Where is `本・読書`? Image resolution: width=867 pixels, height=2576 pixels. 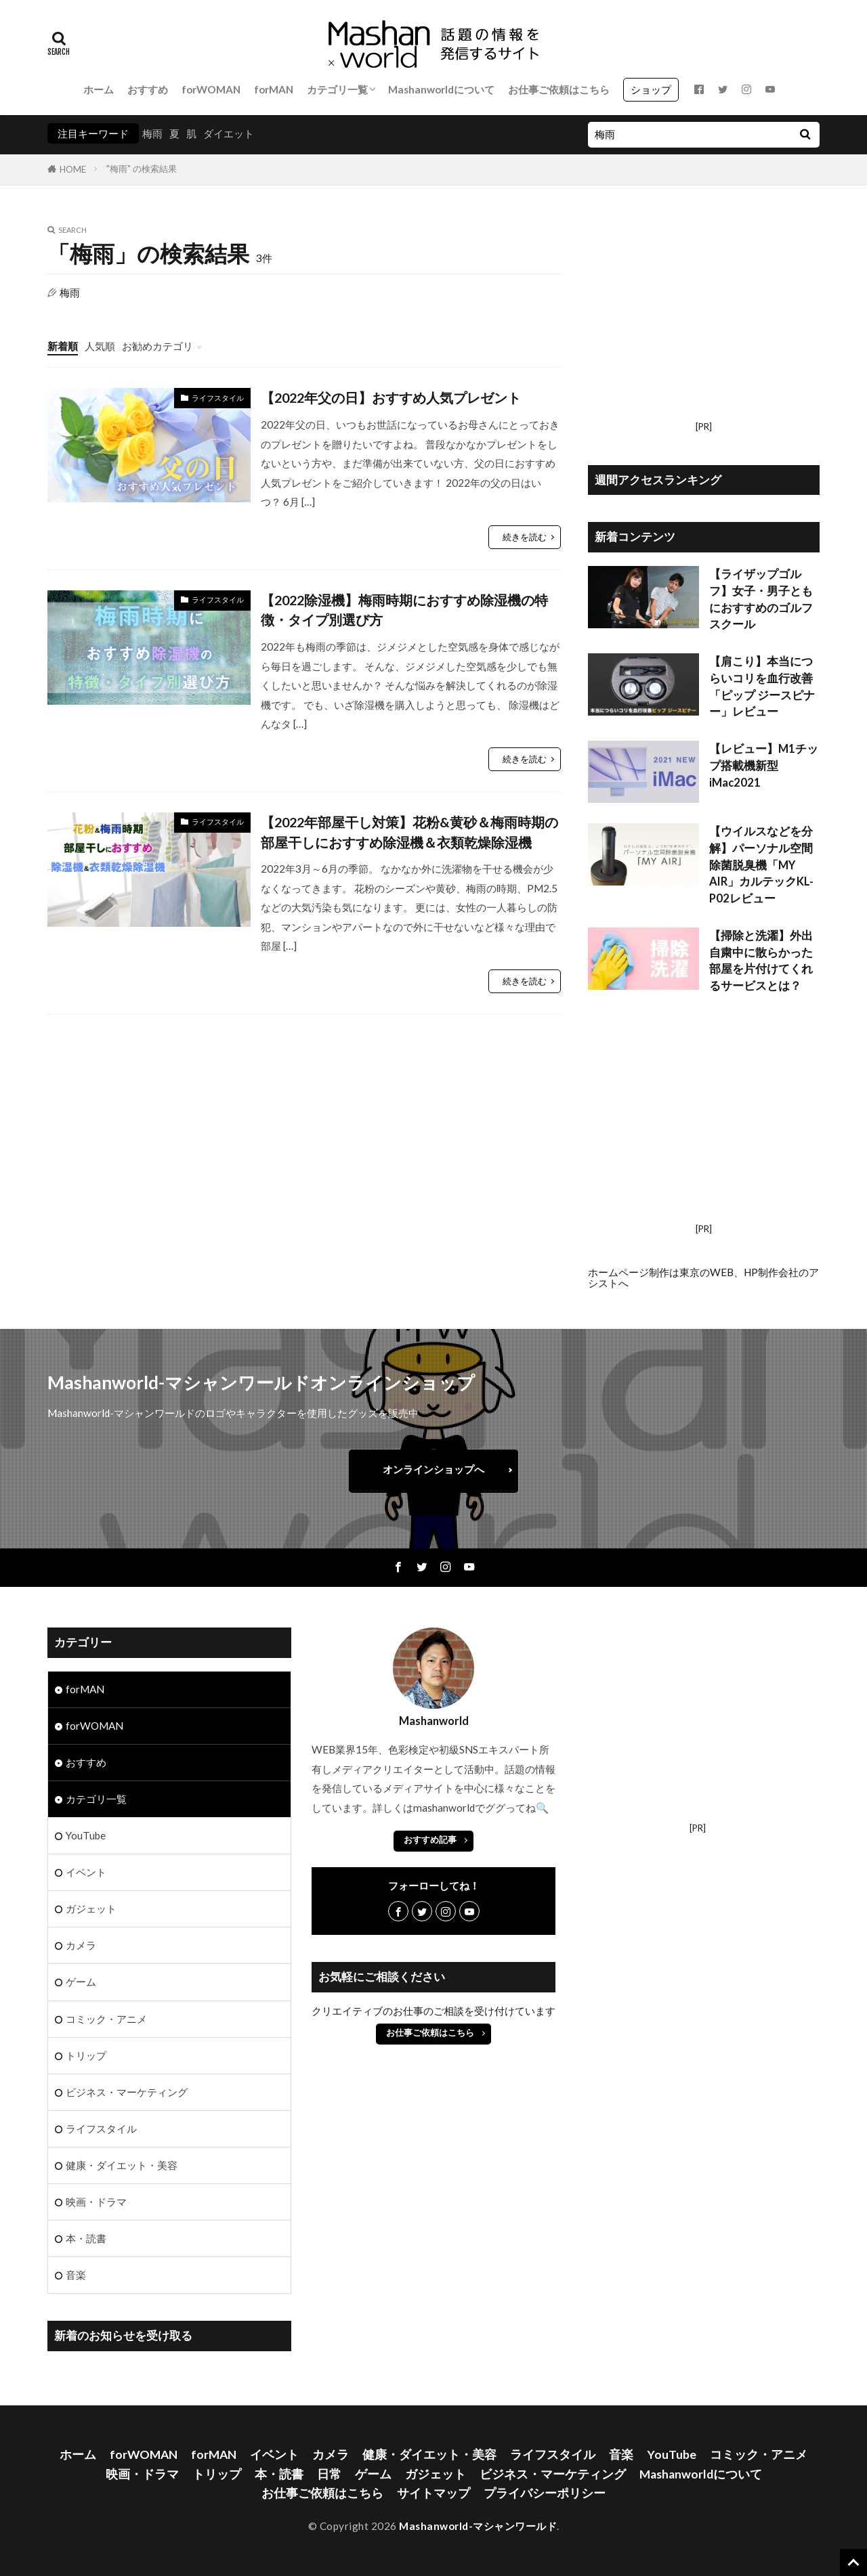
本・読書 is located at coordinates (86, 2238).